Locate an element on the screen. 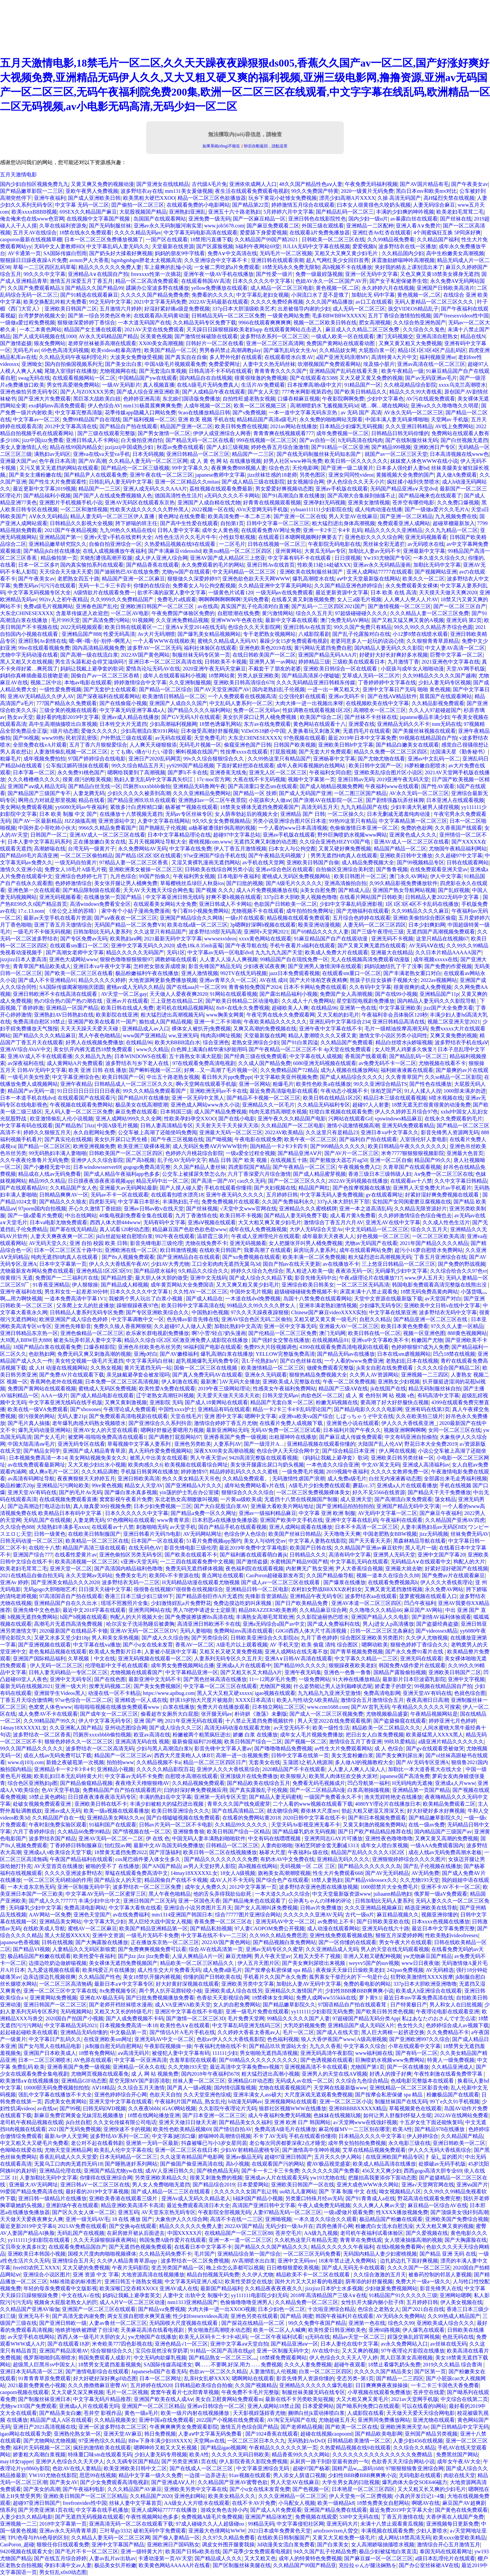  亚洲天堂AV麻豆 is located at coordinates (122, 2434).